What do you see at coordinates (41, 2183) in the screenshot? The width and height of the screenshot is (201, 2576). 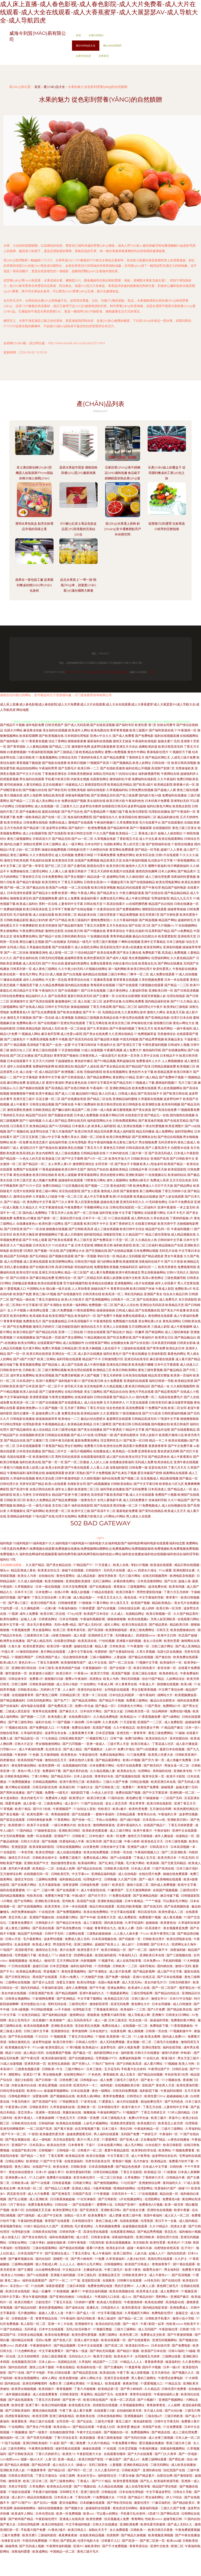 I see `国产91在线看` at bounding box center [41, 2183].